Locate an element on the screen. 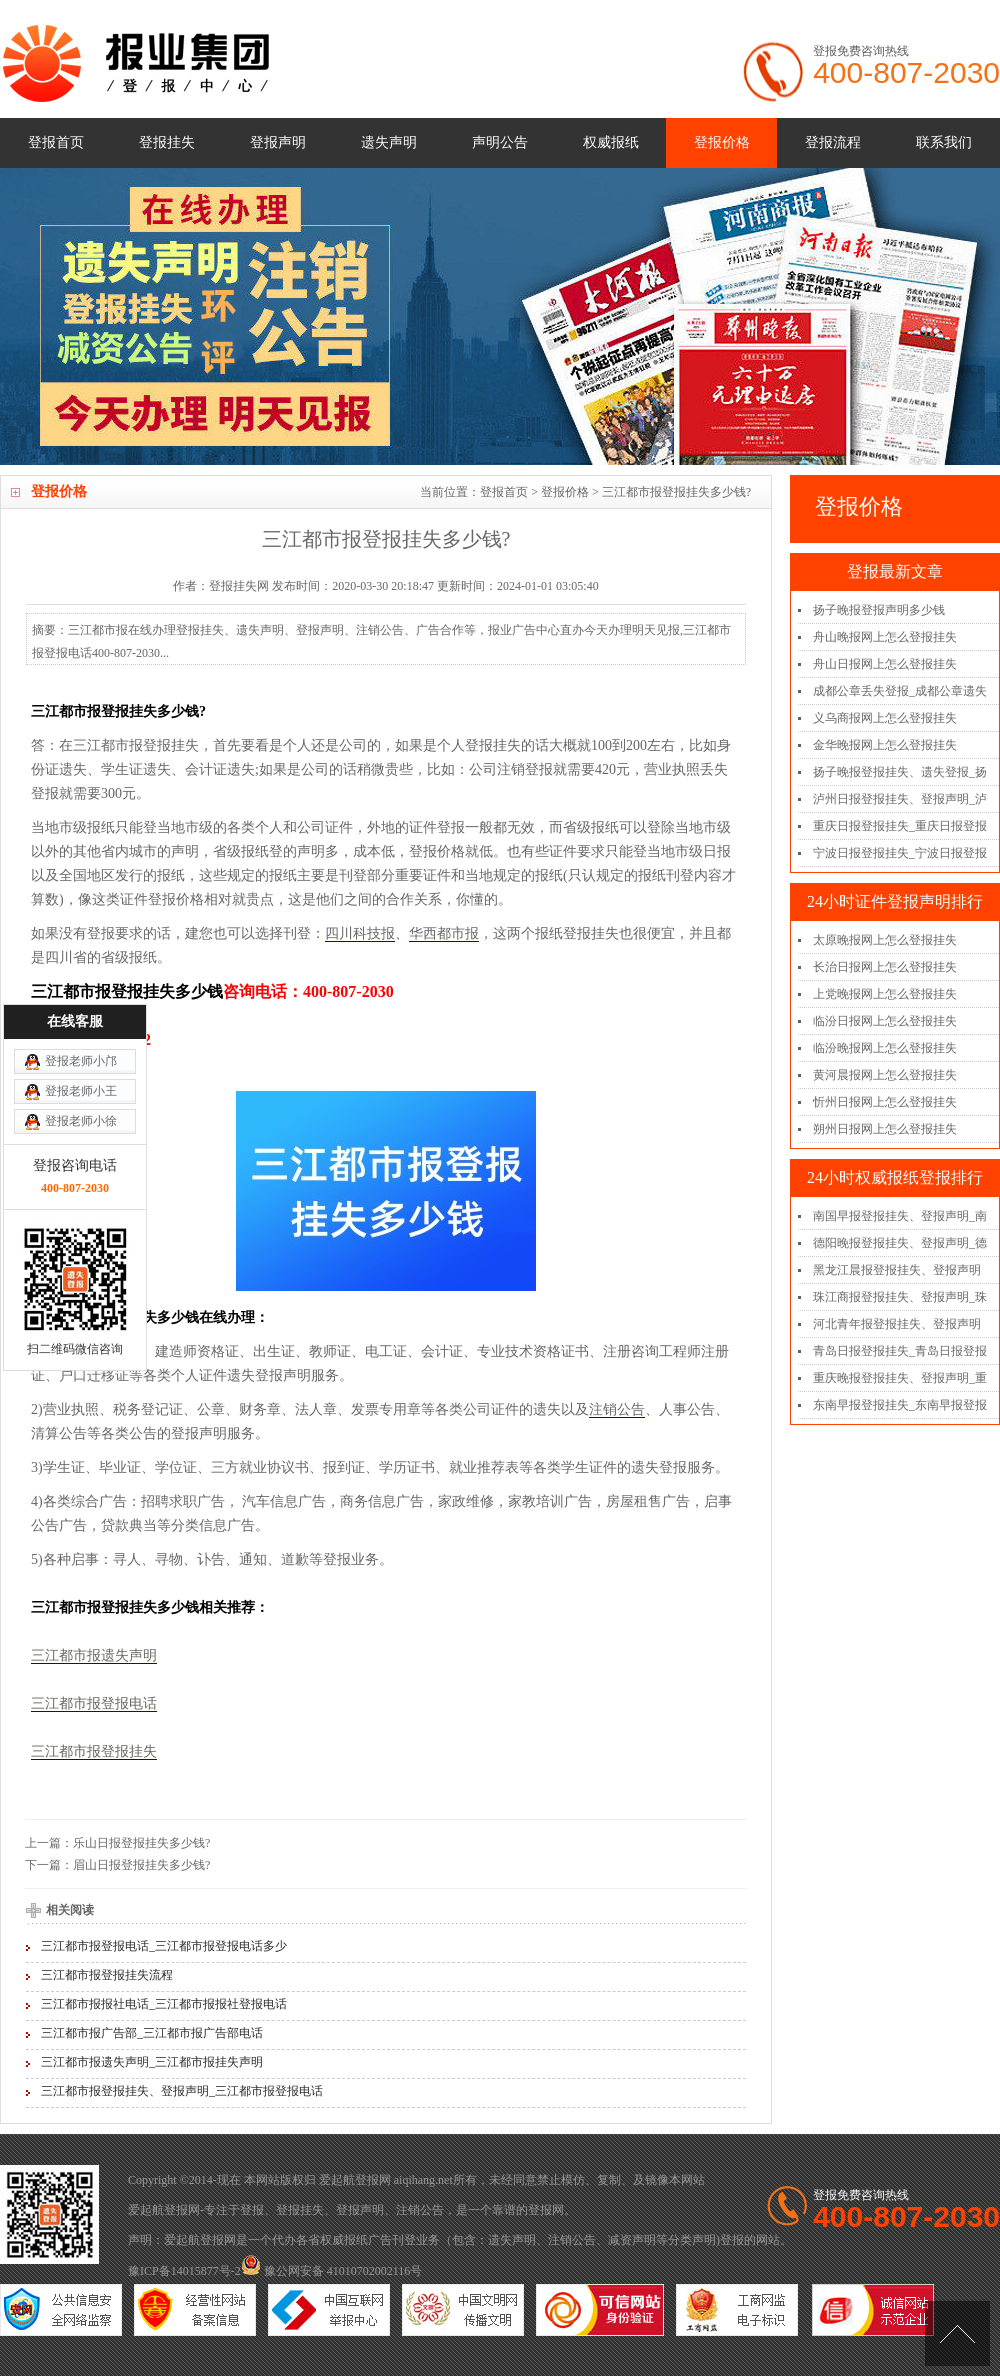 The image size is (1000, 2376). 泸州日报登报挂失、登报声明_泸 is located at coordinates (900, 799).